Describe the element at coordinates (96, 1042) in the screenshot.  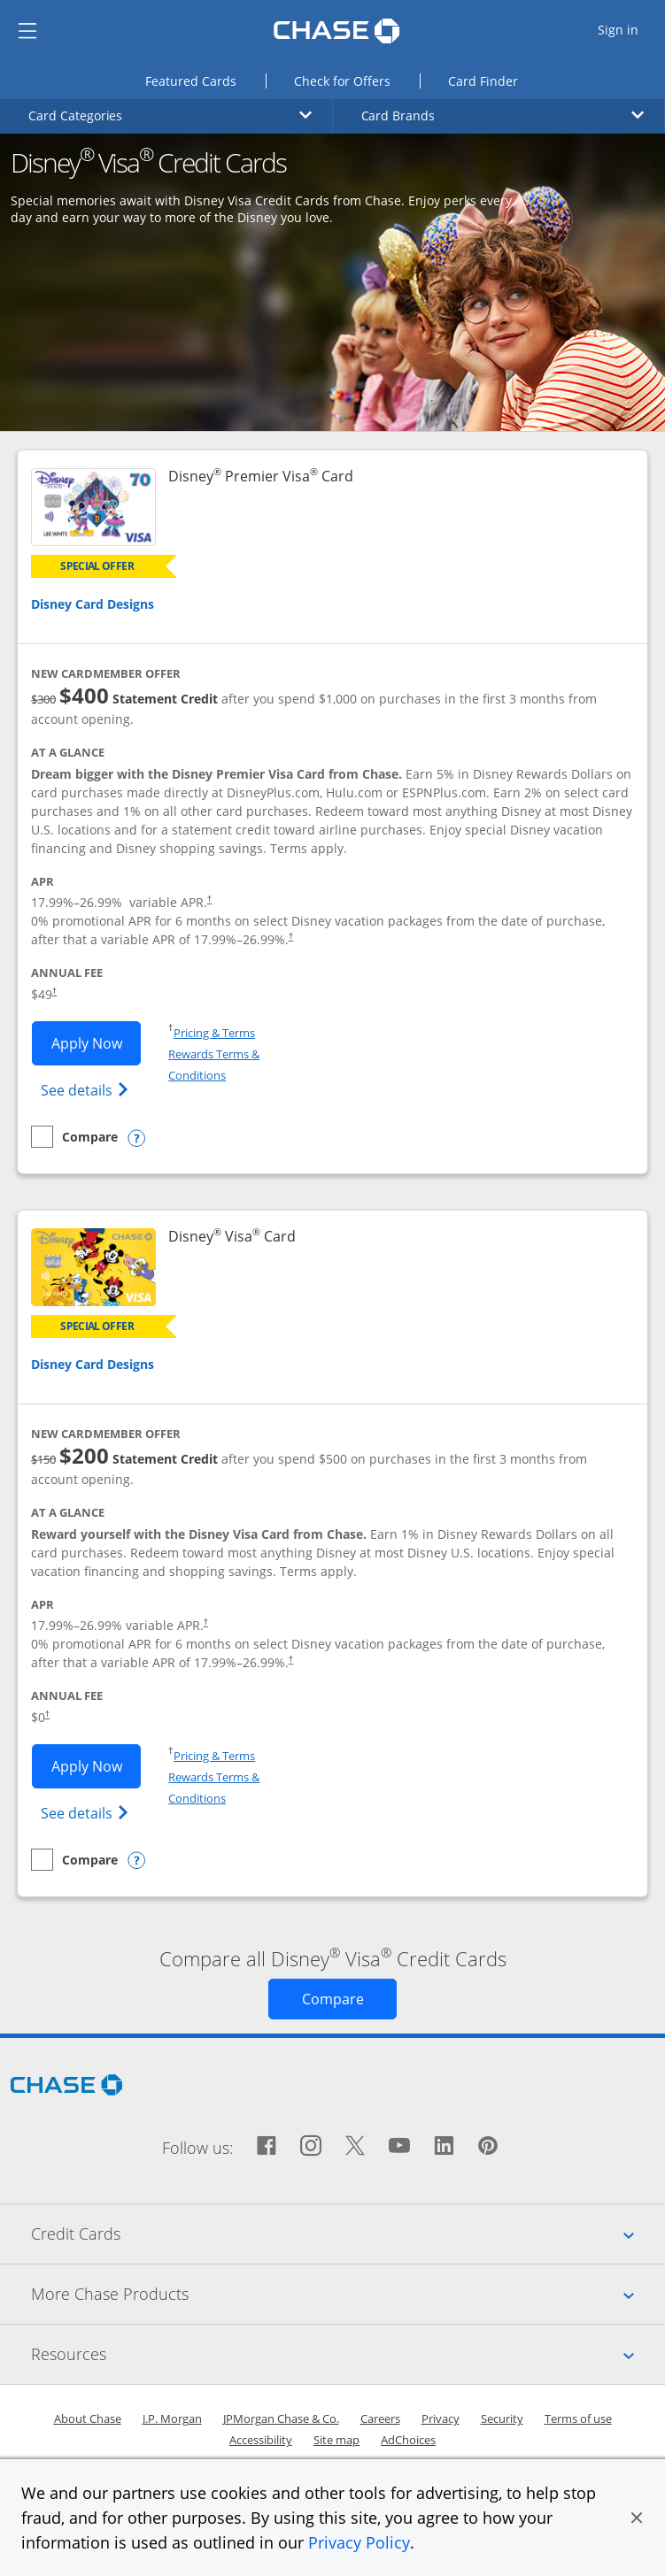
I see `Apply Now` at that location.